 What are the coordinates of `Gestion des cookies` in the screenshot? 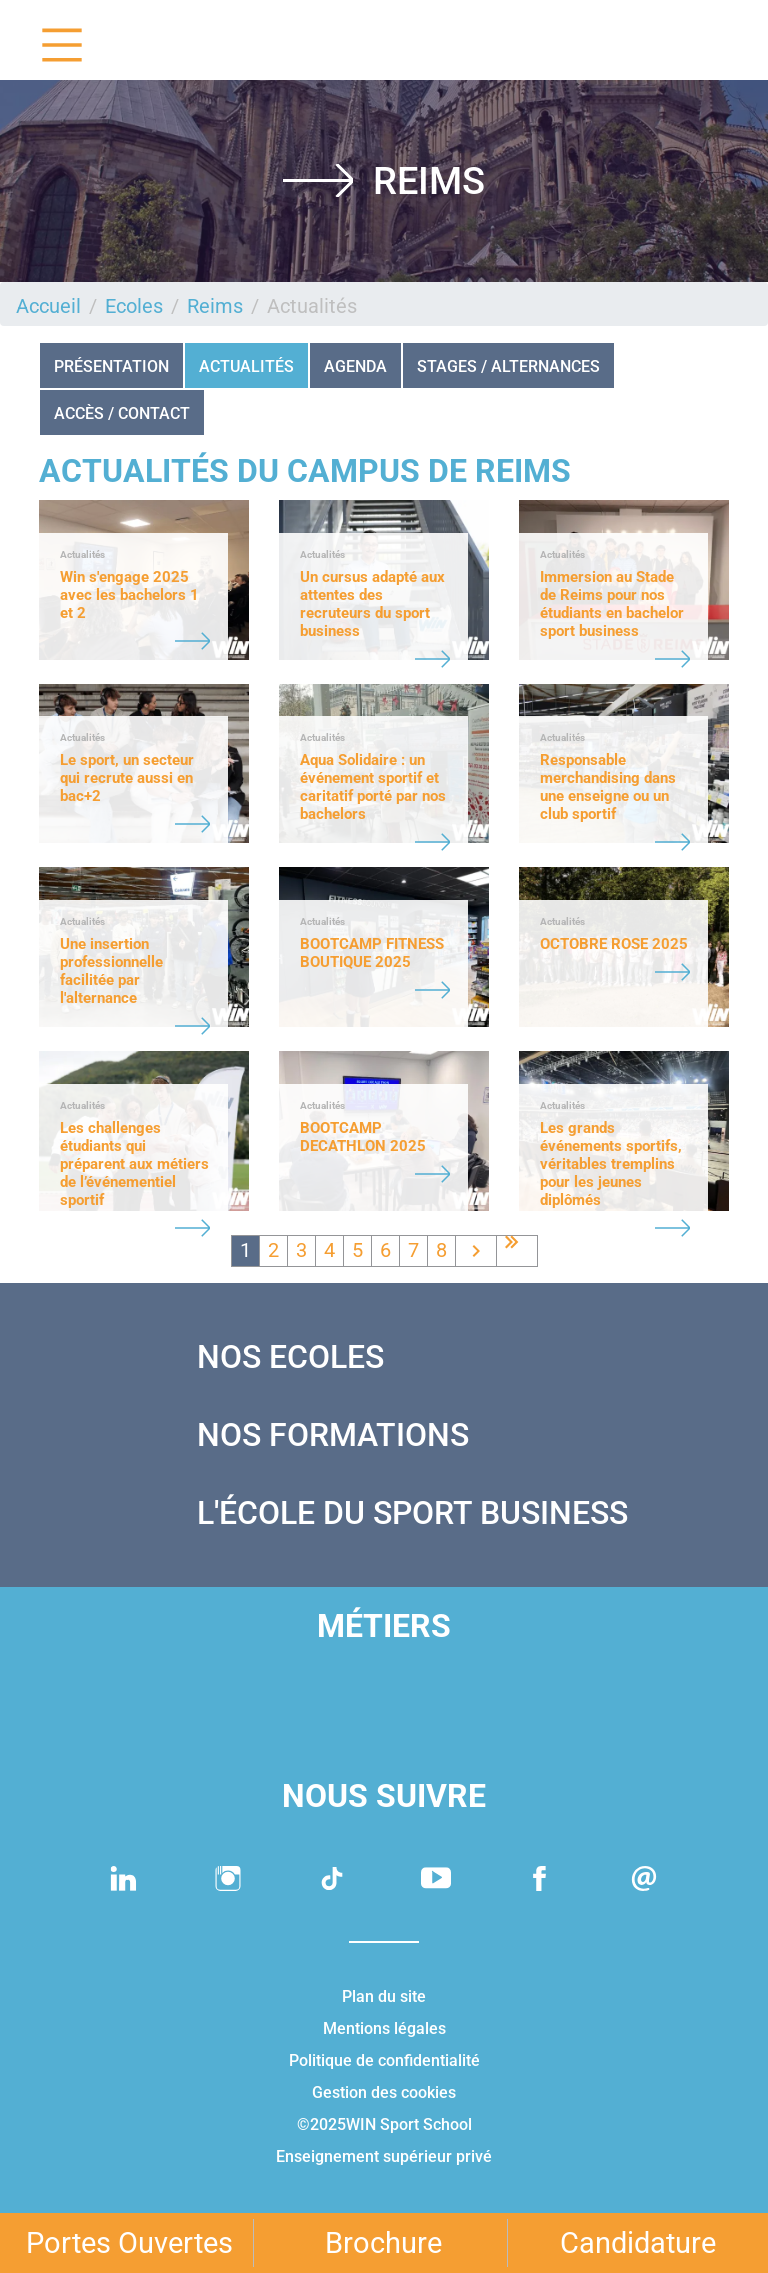 It's located at (384, 2092).